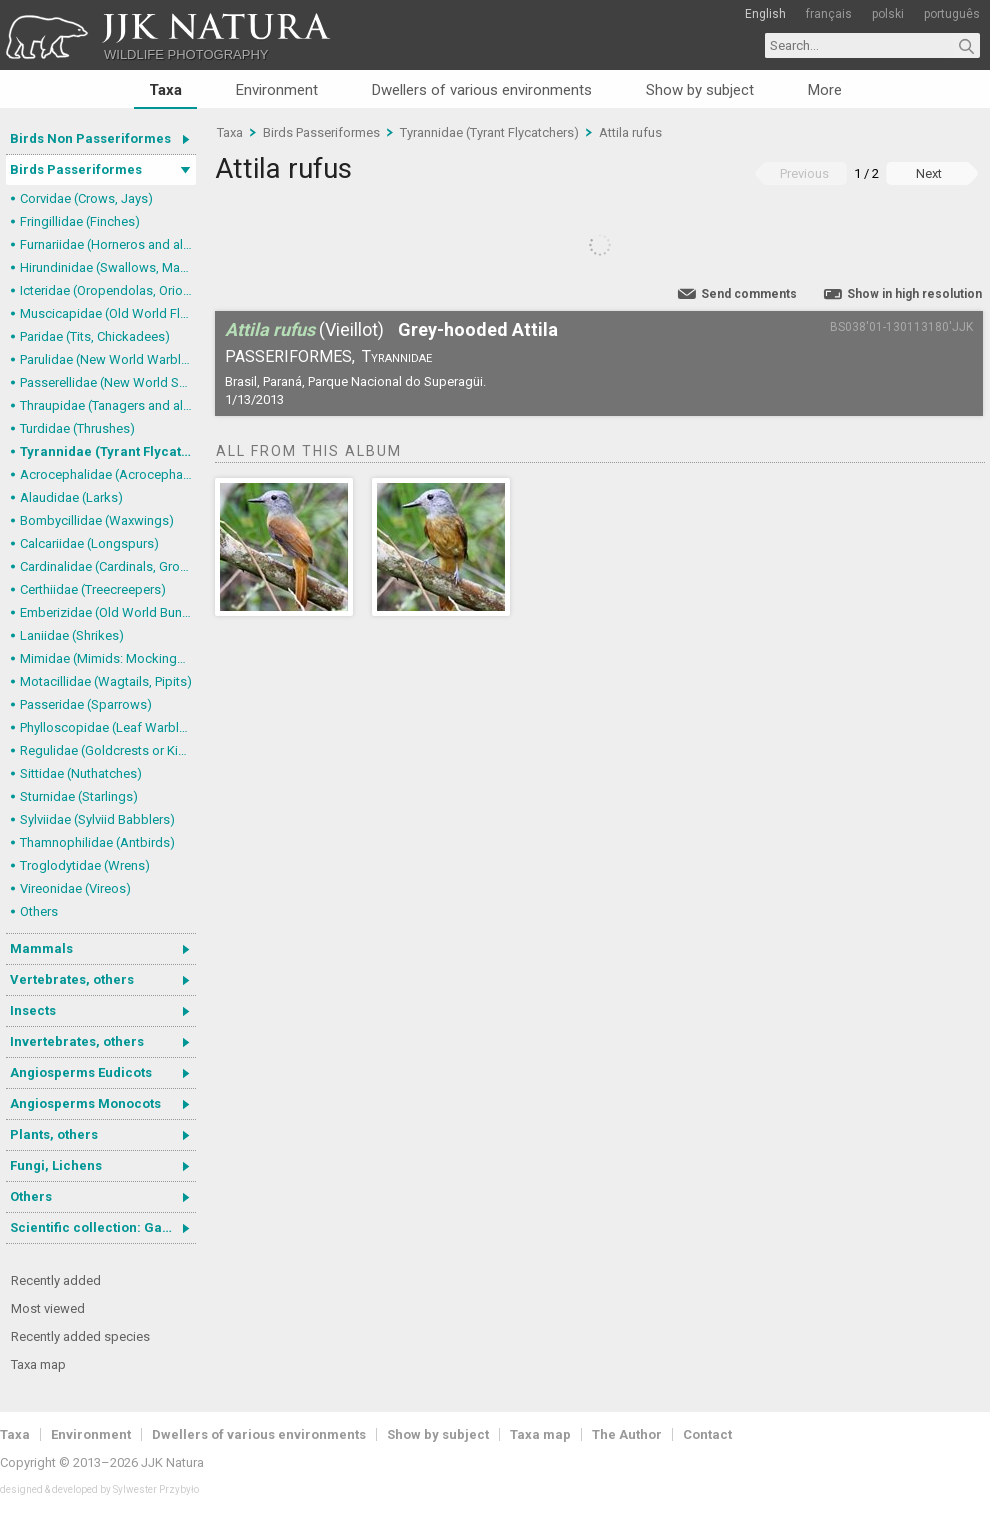  Describe the element at coordinates (108, 612) in the screenshot. I see `Emberizidae (Old World Buntings)` at that location.